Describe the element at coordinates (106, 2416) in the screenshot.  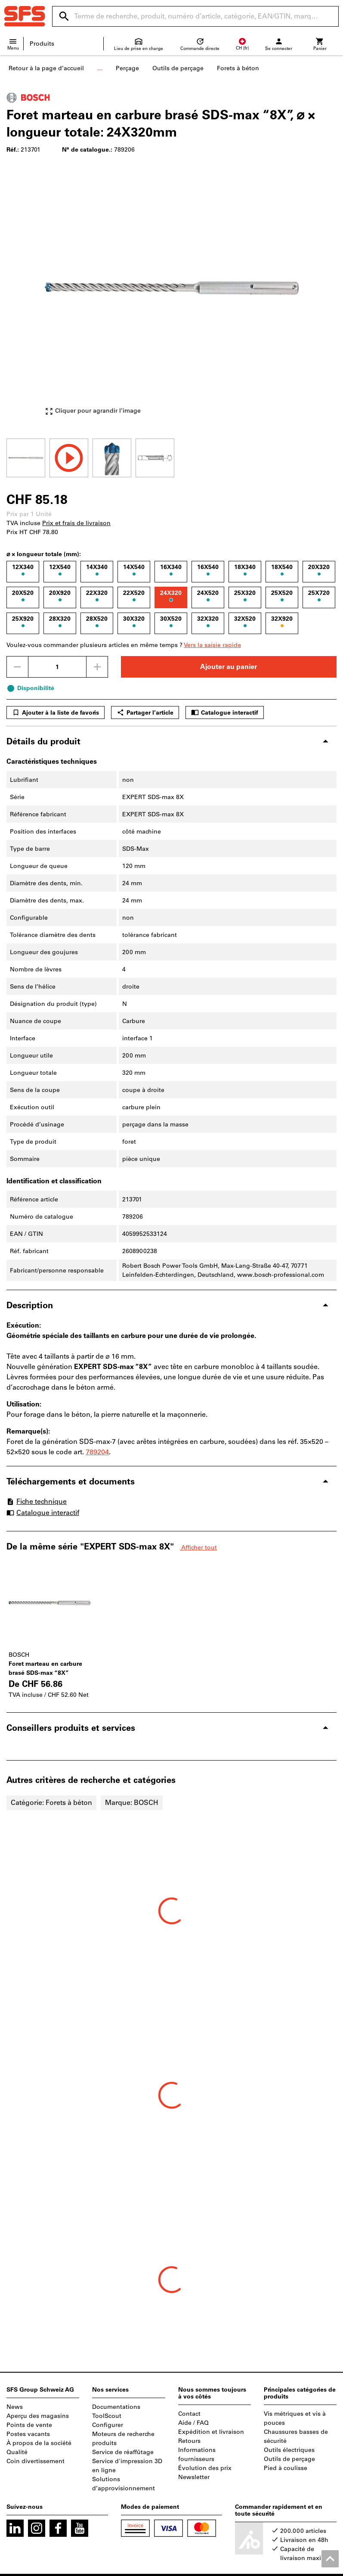
I see `ToolScout` at that location.